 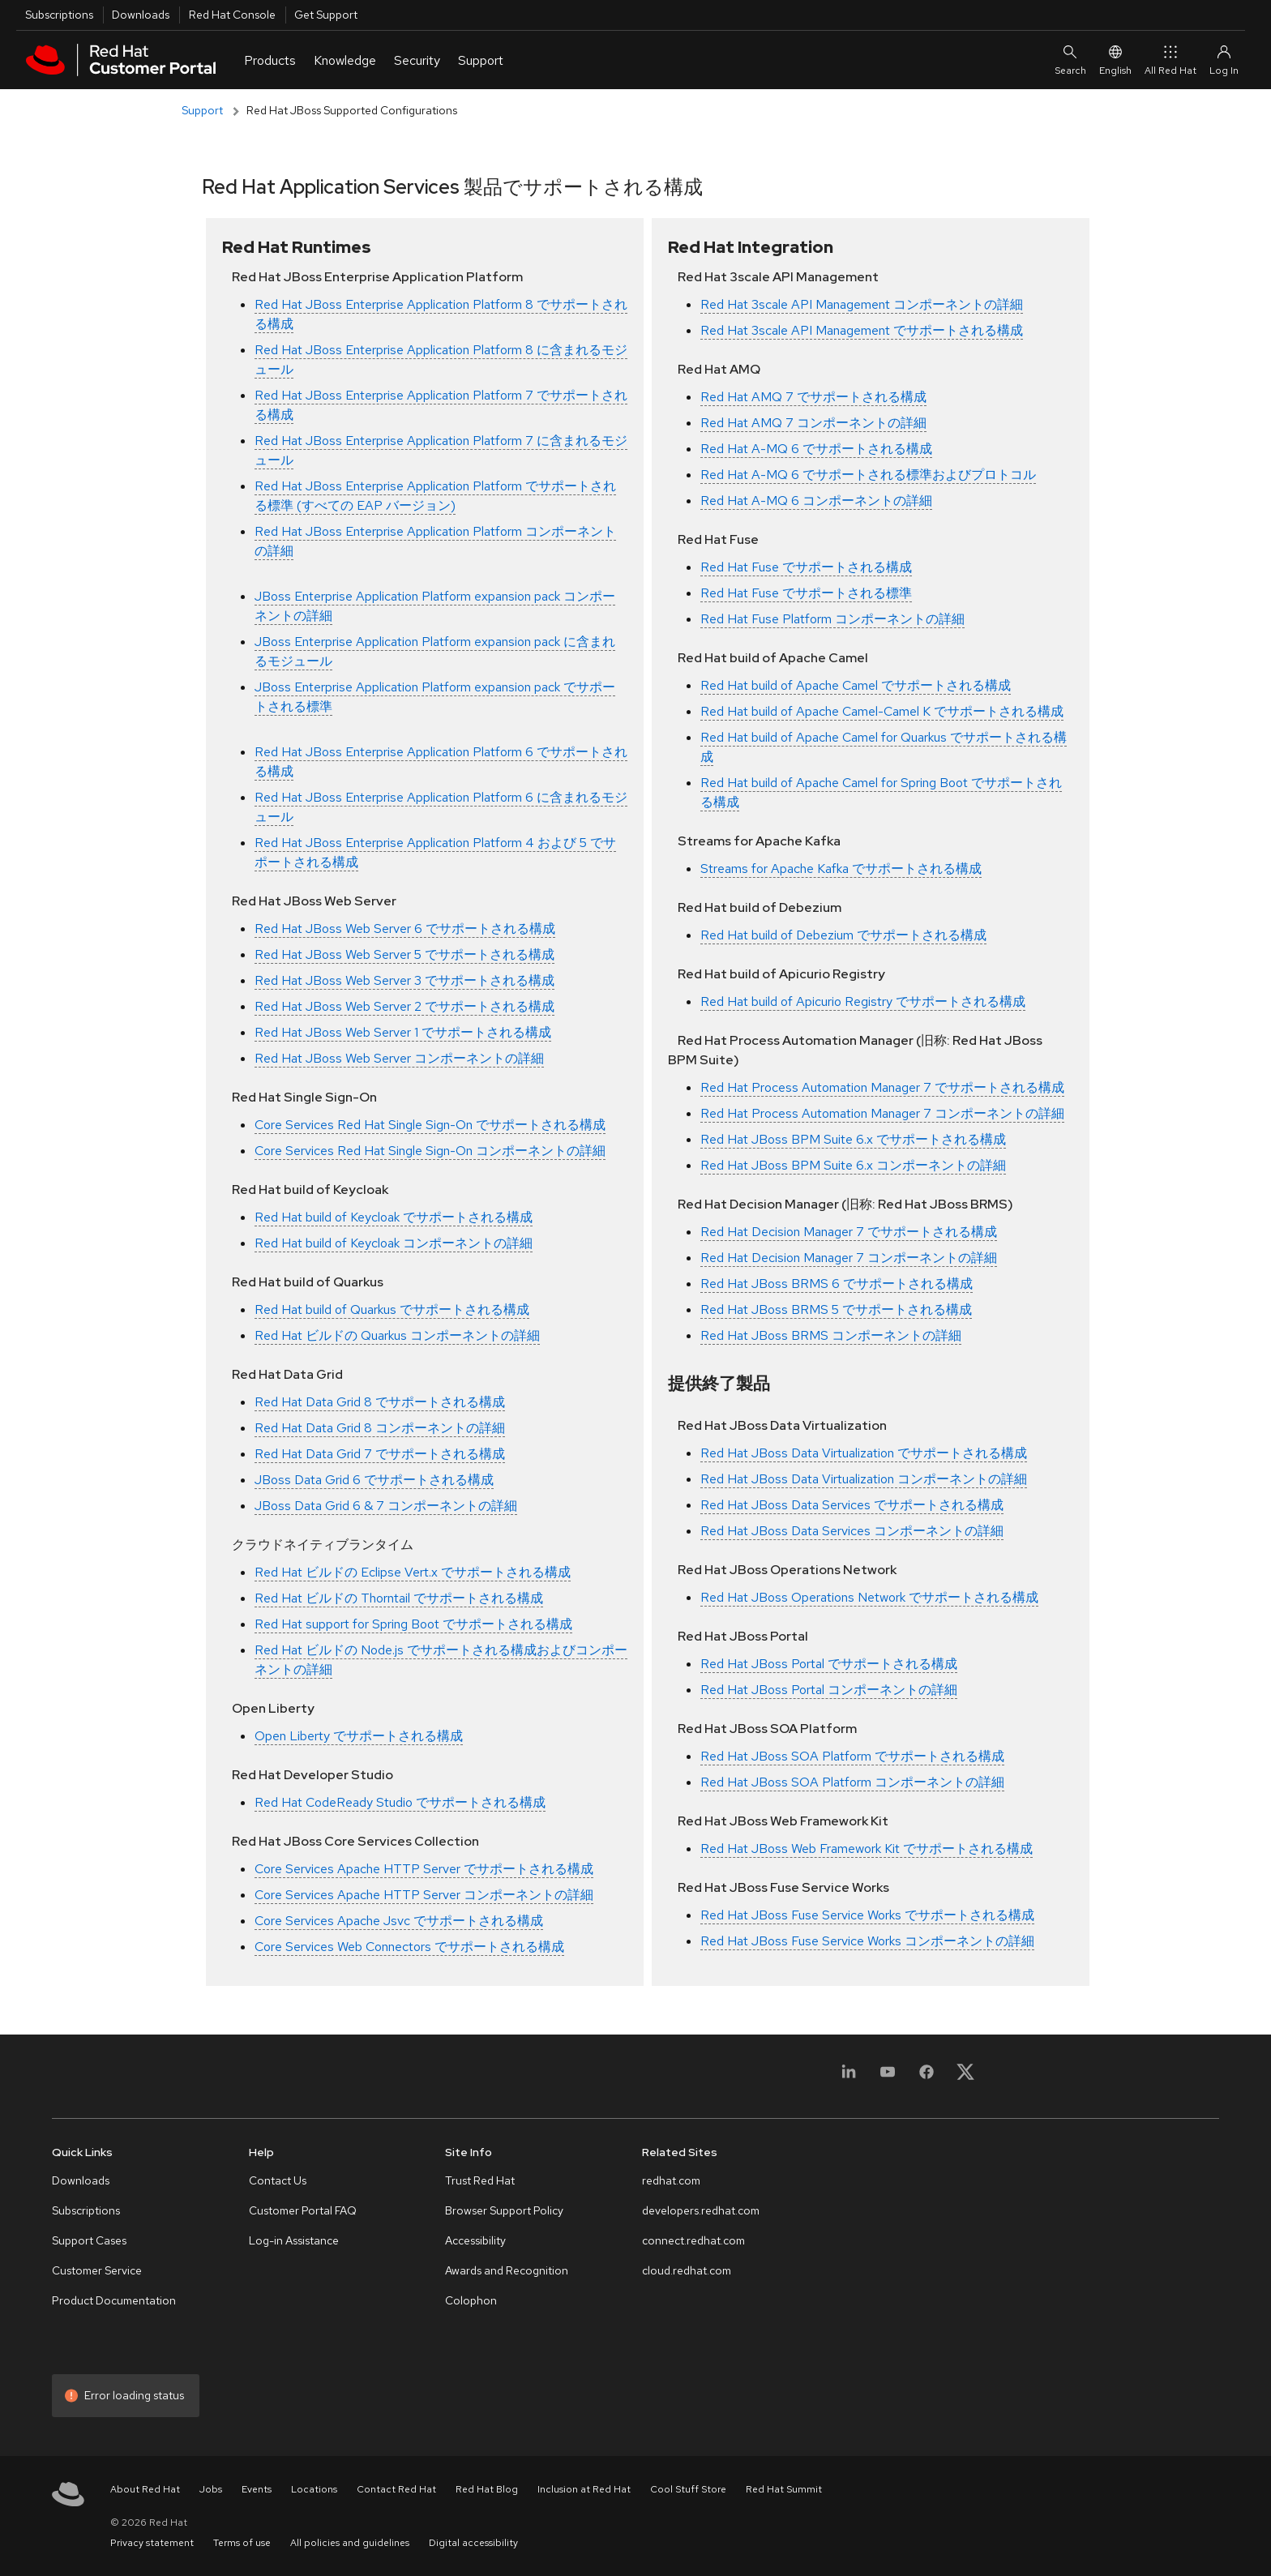 What do you see at coordinates (399, 1058) in the screenshot?
I see `Red Hat JBoss Web Server コンポーネントの詳細` at bounding box center [399, 1058].